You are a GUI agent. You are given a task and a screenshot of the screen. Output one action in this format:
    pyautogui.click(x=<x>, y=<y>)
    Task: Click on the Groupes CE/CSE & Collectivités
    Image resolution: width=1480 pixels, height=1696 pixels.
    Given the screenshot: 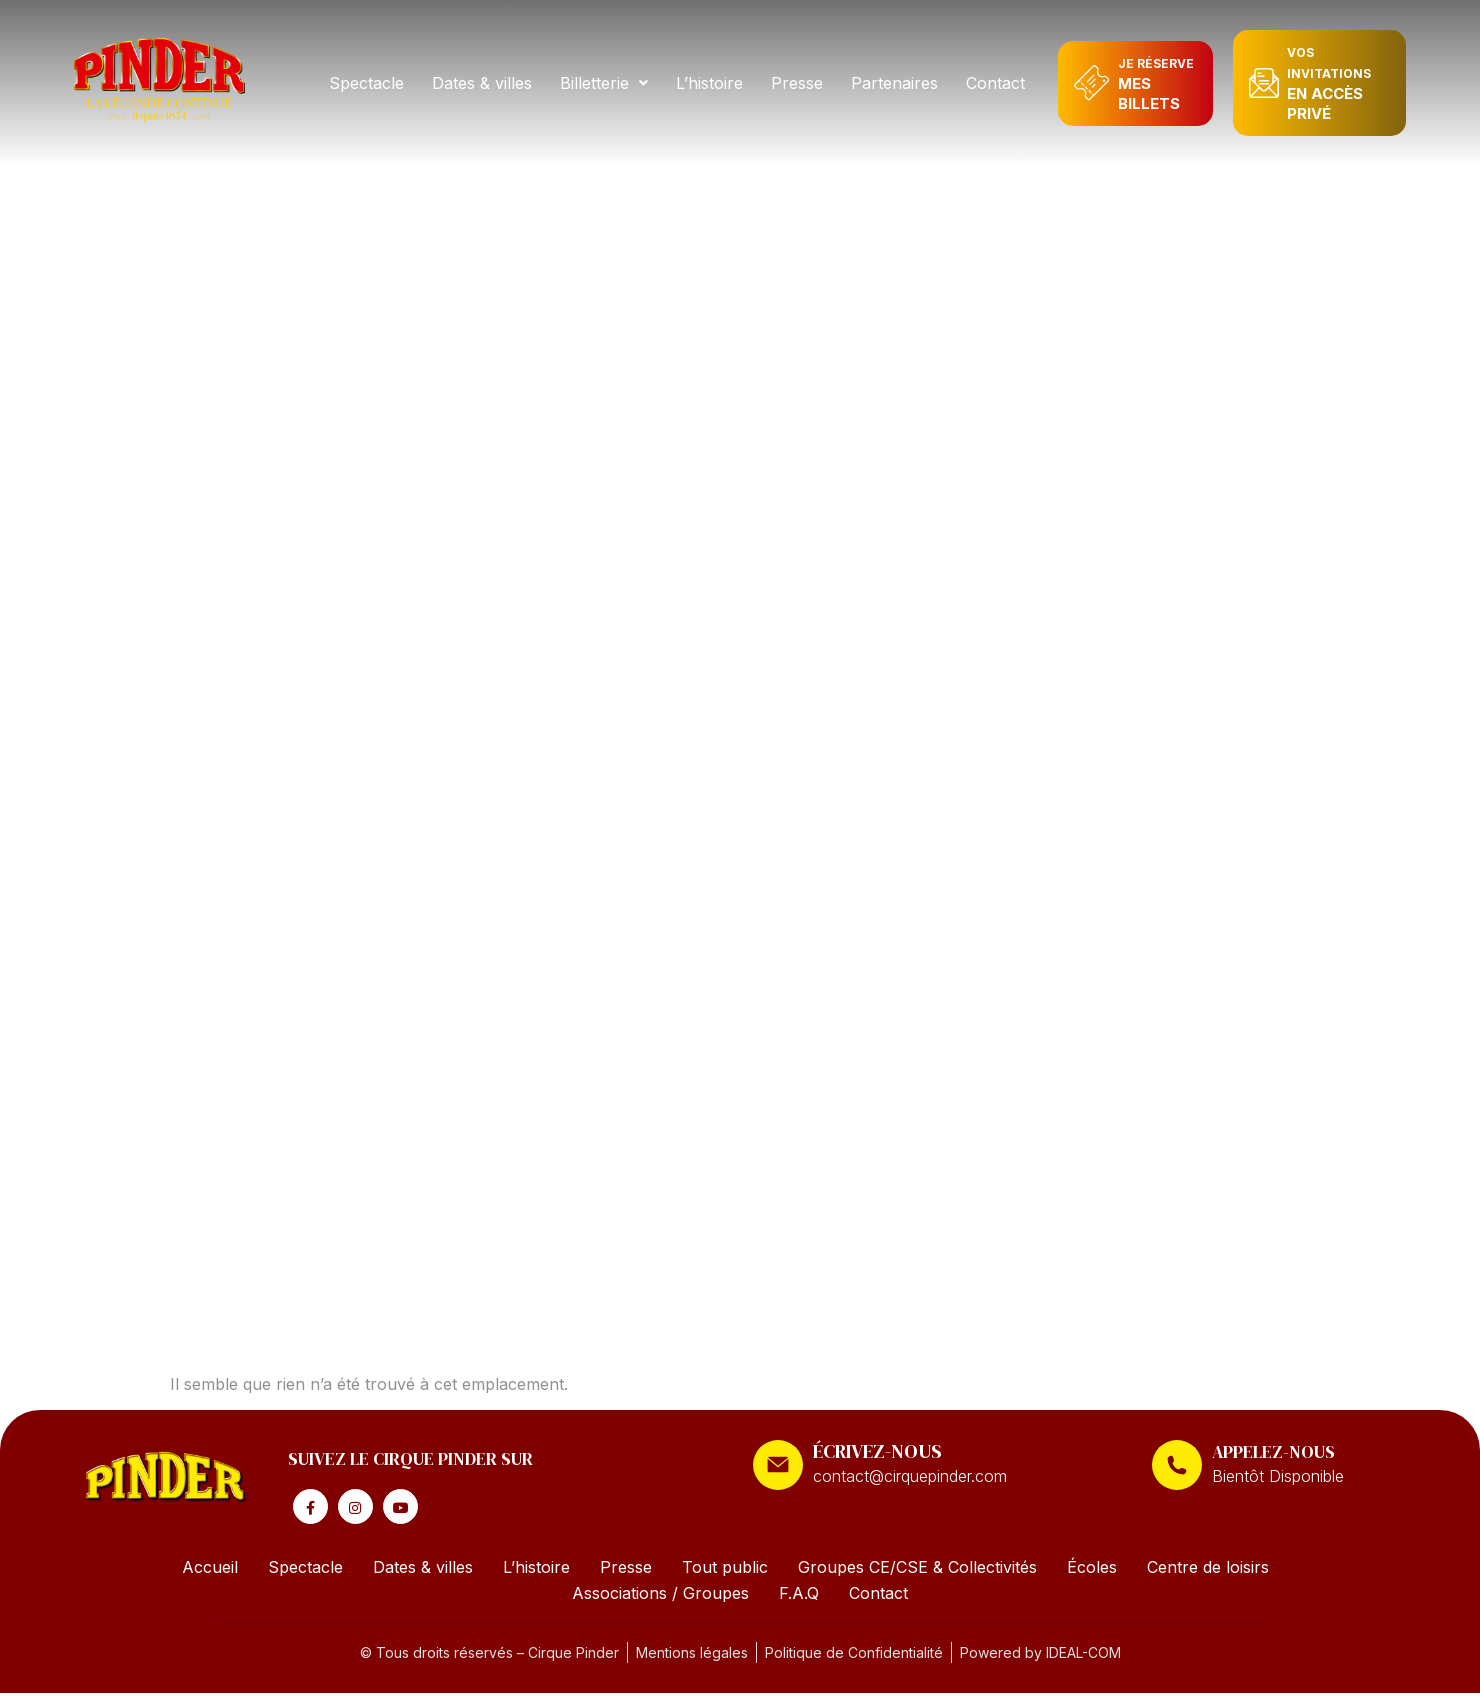 What is the action you would take?
    pyautogui.click(x=917, y=1570)
    